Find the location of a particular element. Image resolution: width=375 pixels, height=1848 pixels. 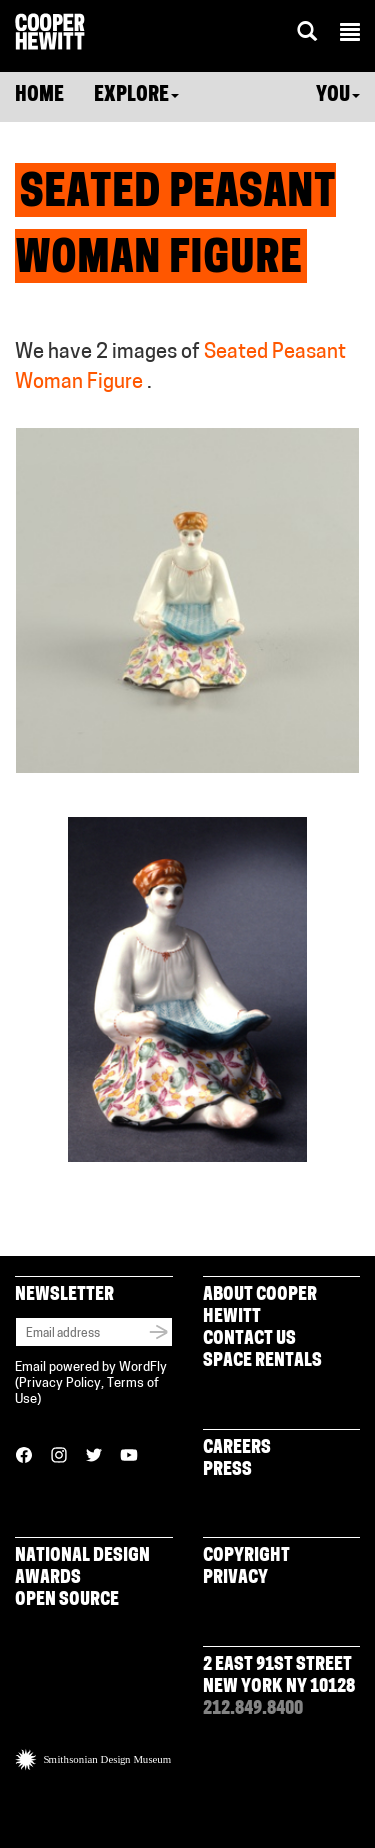

You is located at coordinates (338, 96).